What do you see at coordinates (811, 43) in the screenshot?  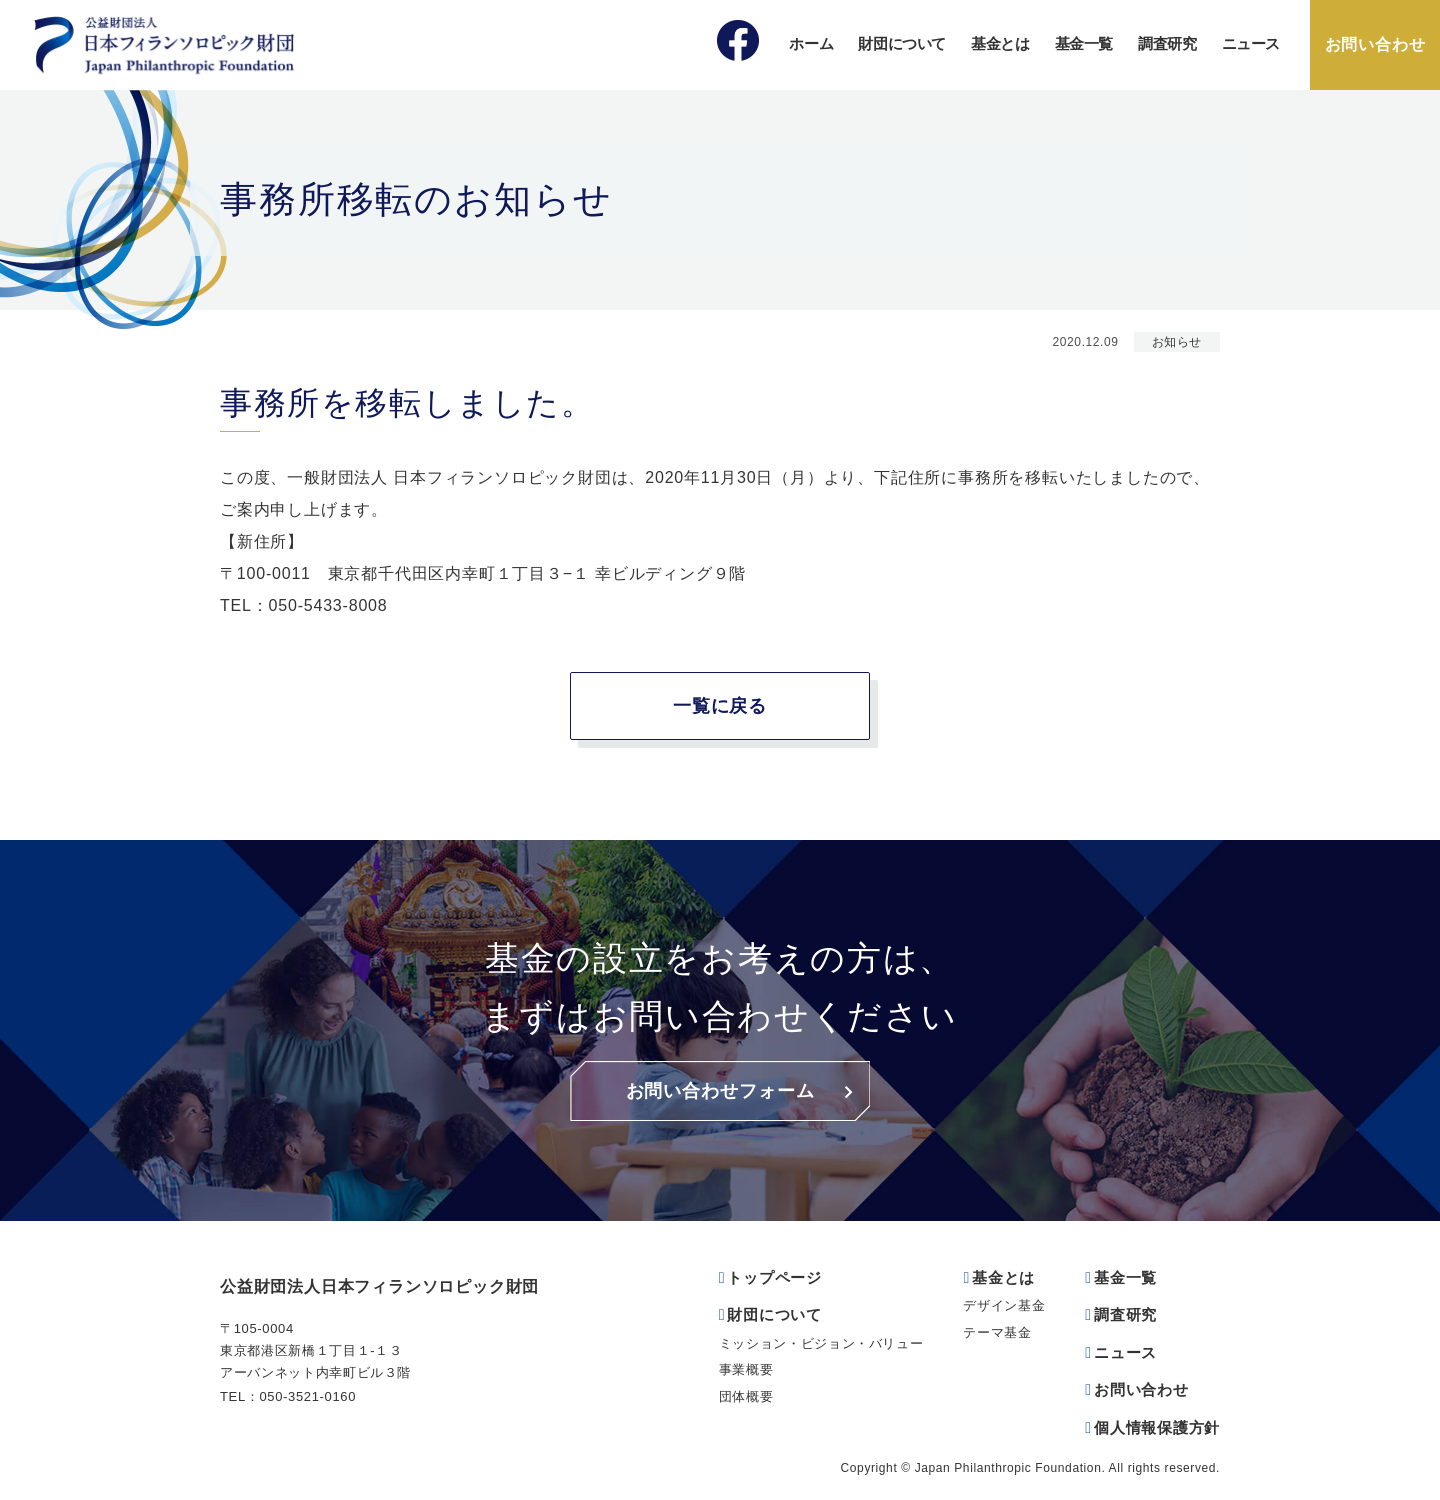 I see `ホーム` at bounding box center [811, 43].